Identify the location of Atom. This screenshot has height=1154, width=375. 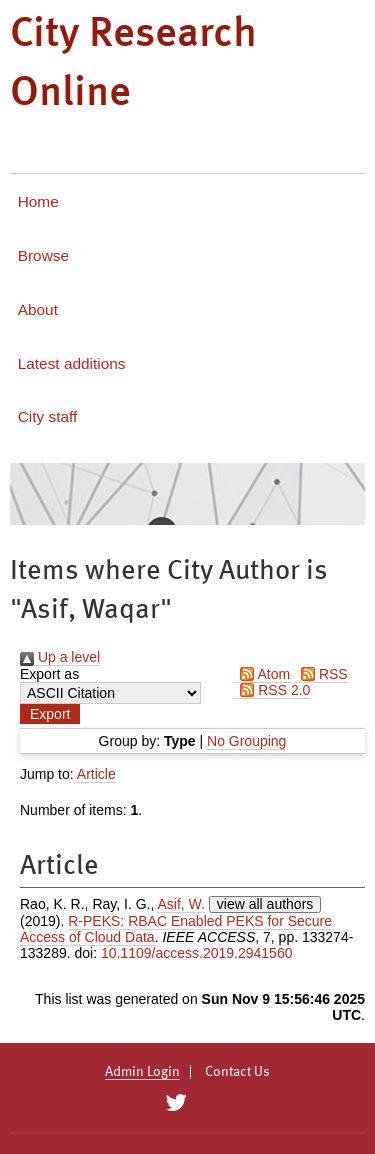
(261, 674).